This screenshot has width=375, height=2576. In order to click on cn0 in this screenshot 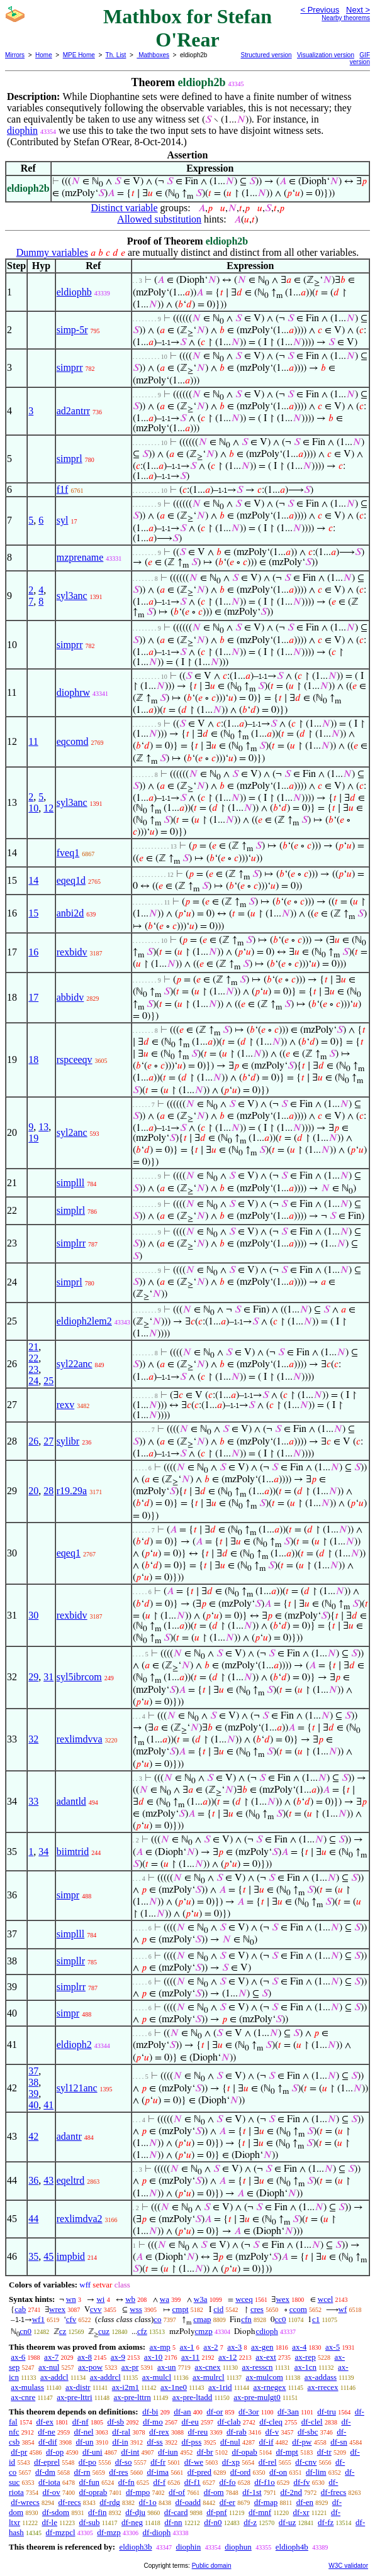, I will do `click(25, 2331)`.